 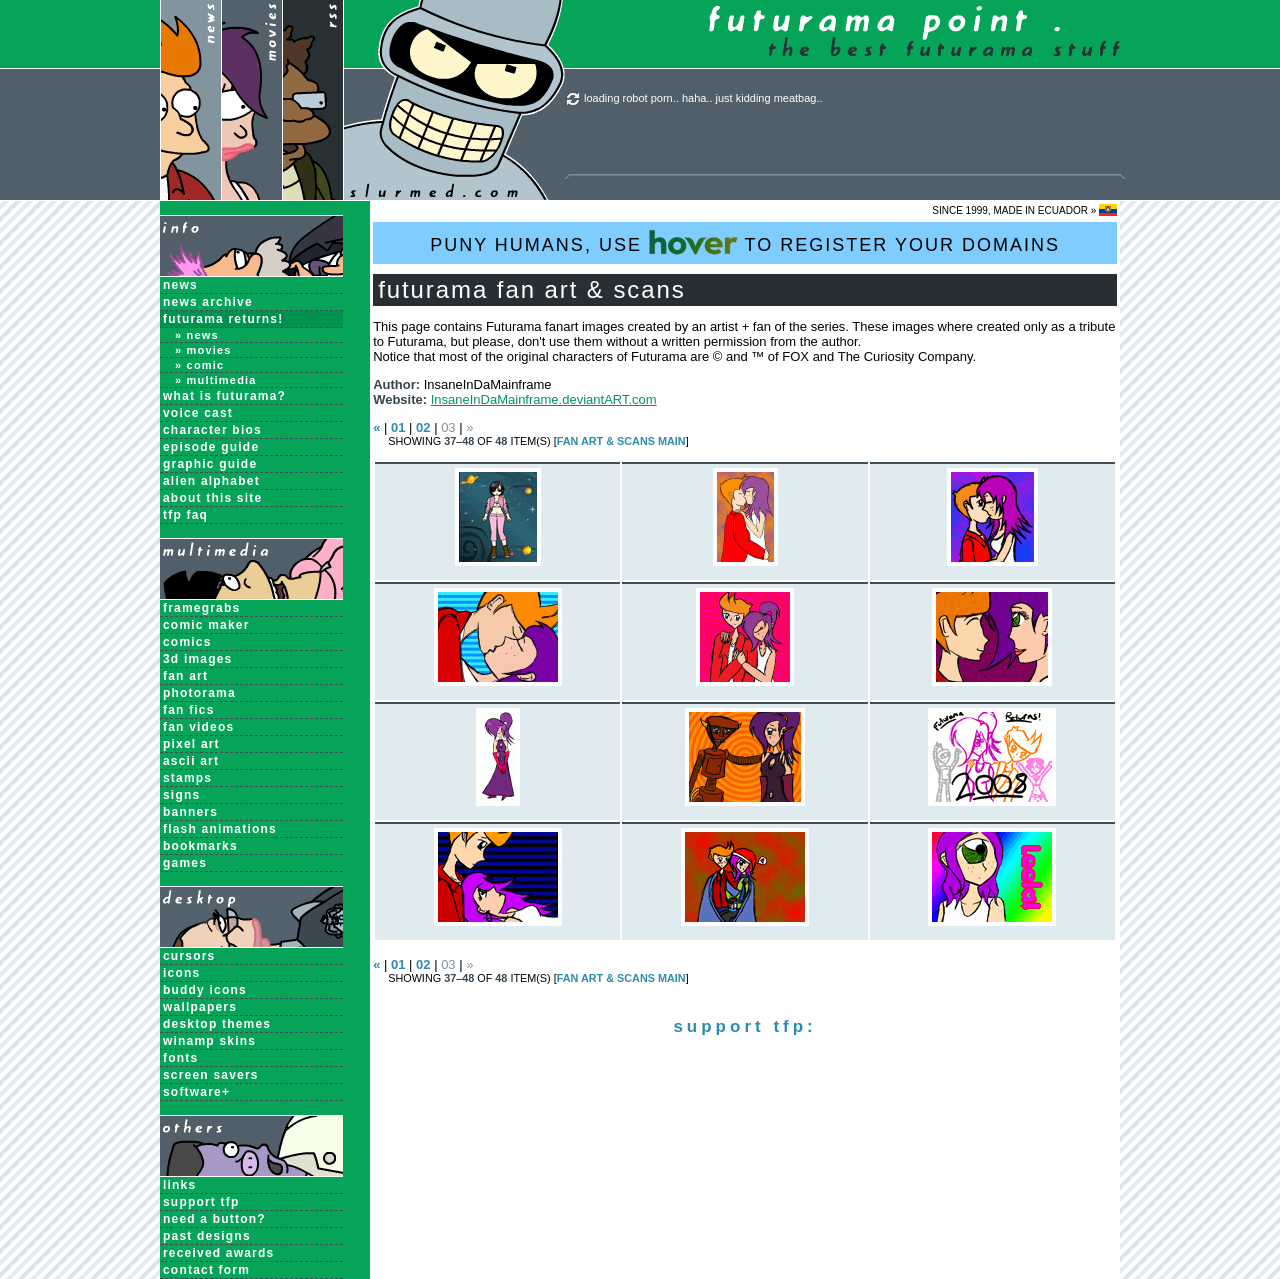 What do you see at coordinates (211, 1075) in the screenshot?
I see `Screen Savers` at bounding box center [211, 1075].